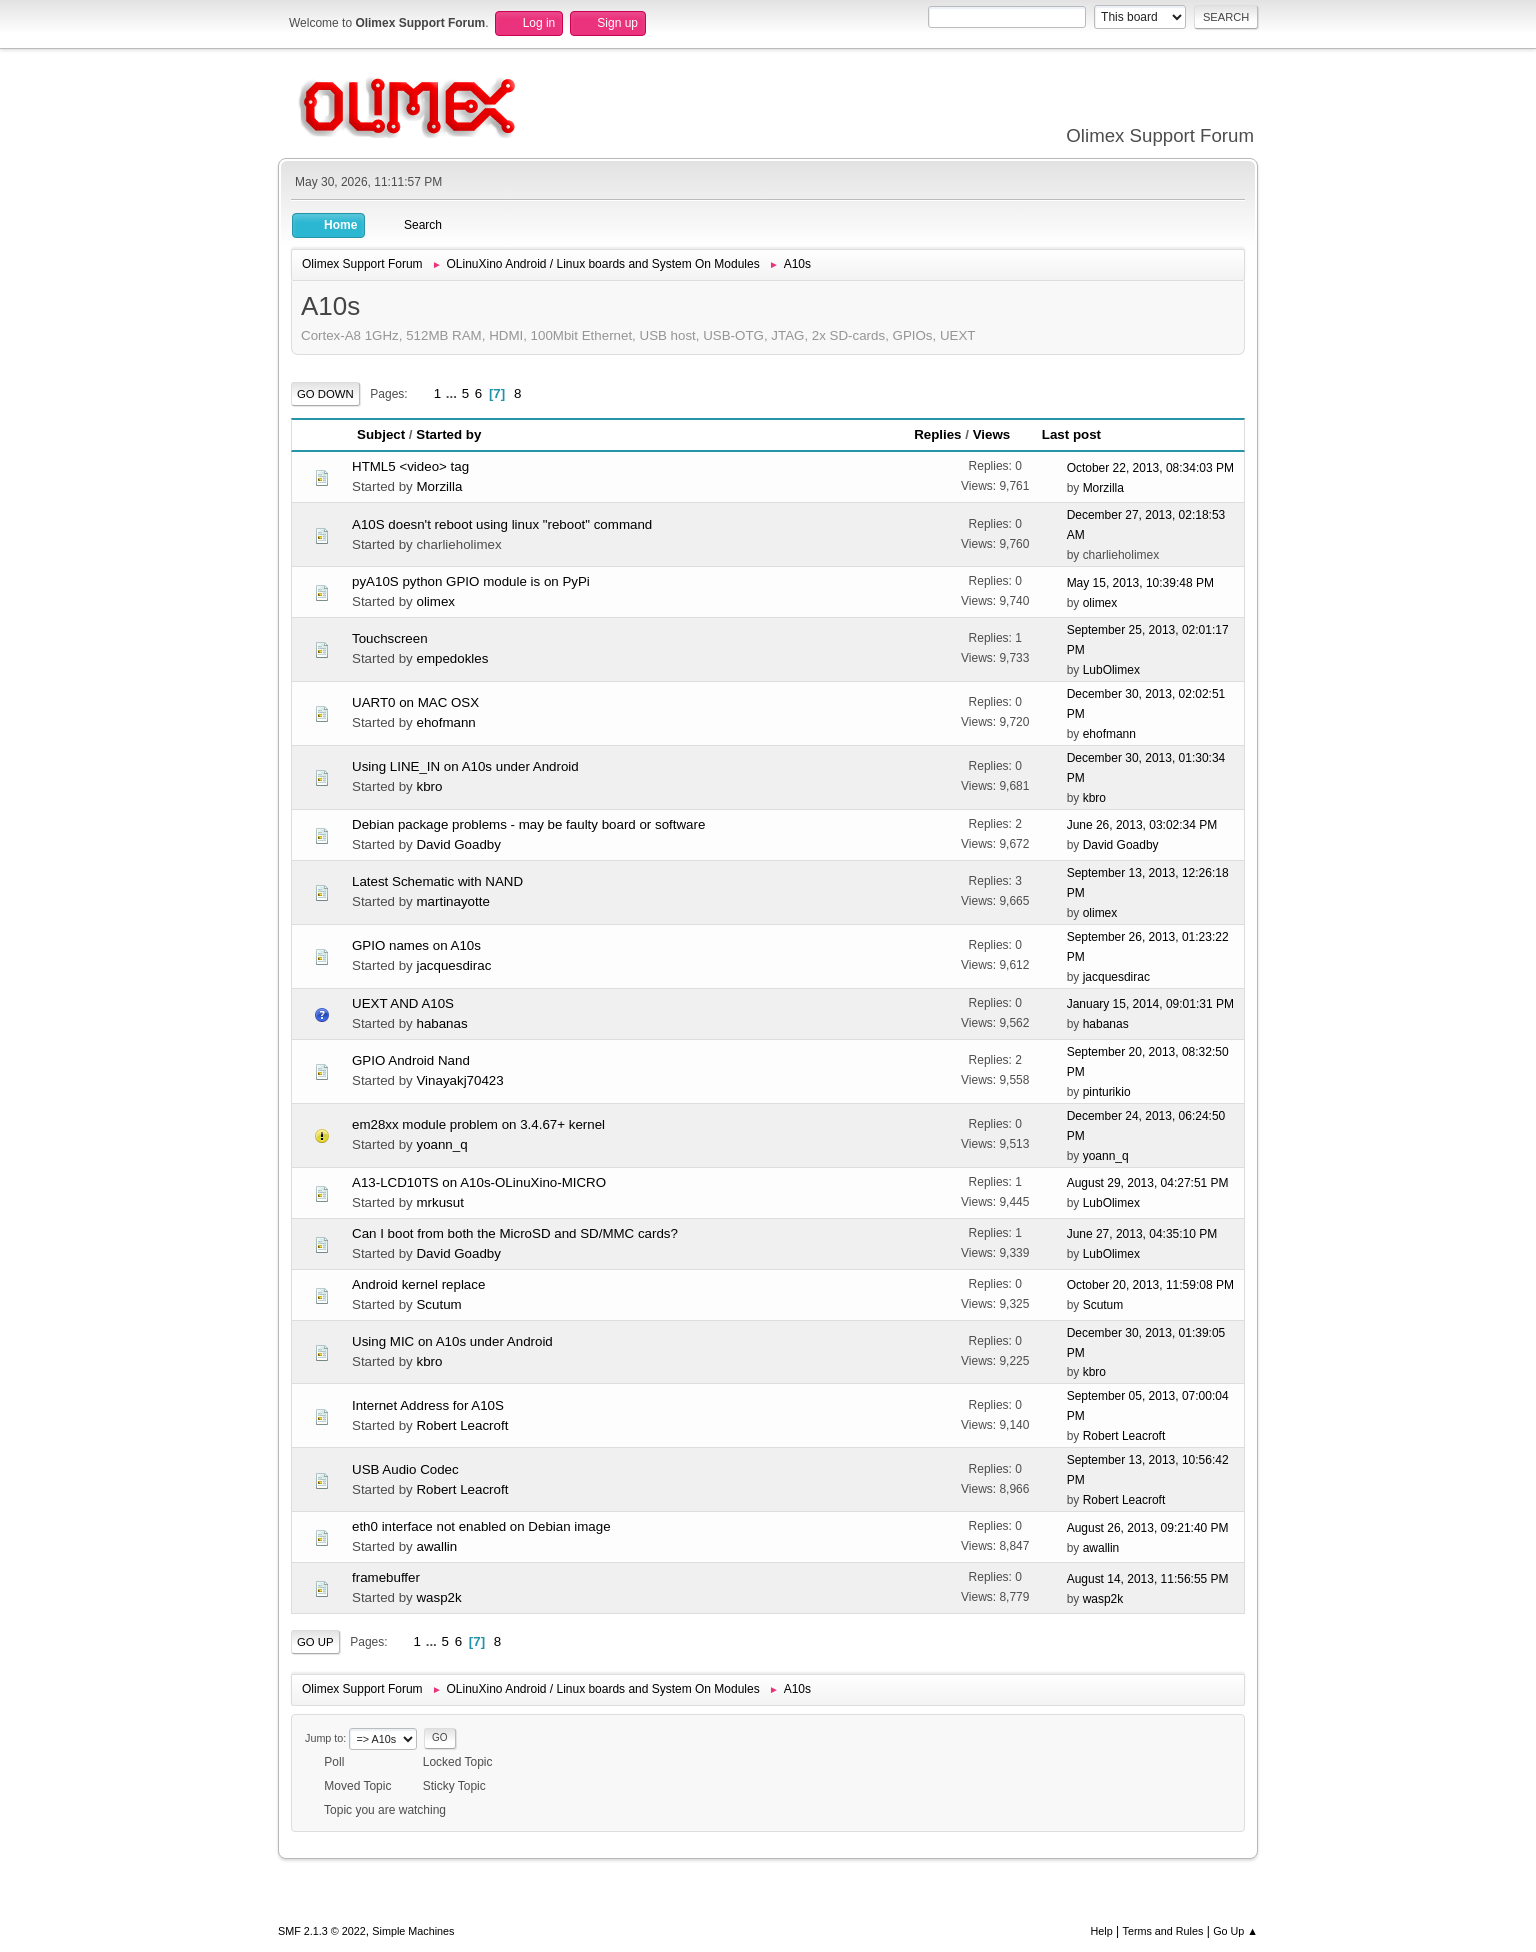 The height and width of the screenshot is (1952, 1536). What do you see at coordinates (403, 1003) in the screenshot?
I see `UEXT AND A10S` at bounding box center [403, 1003].